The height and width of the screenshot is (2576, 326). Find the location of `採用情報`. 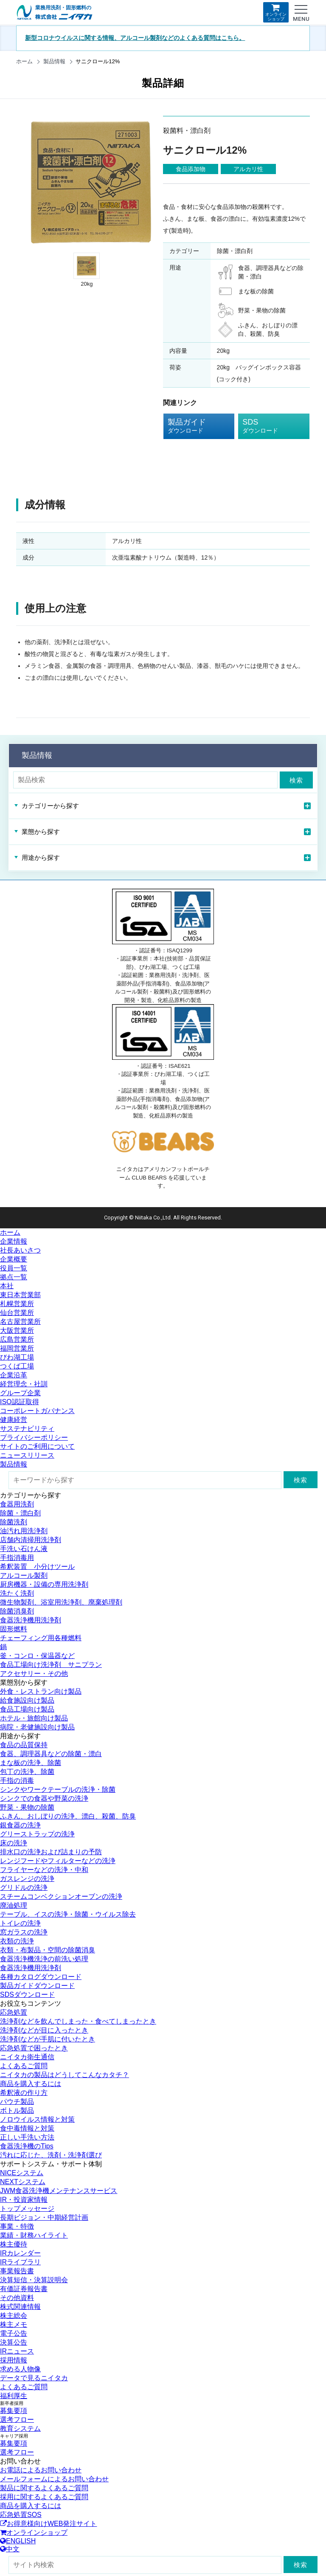

採用情報 is located at coordinates (13, 2360).